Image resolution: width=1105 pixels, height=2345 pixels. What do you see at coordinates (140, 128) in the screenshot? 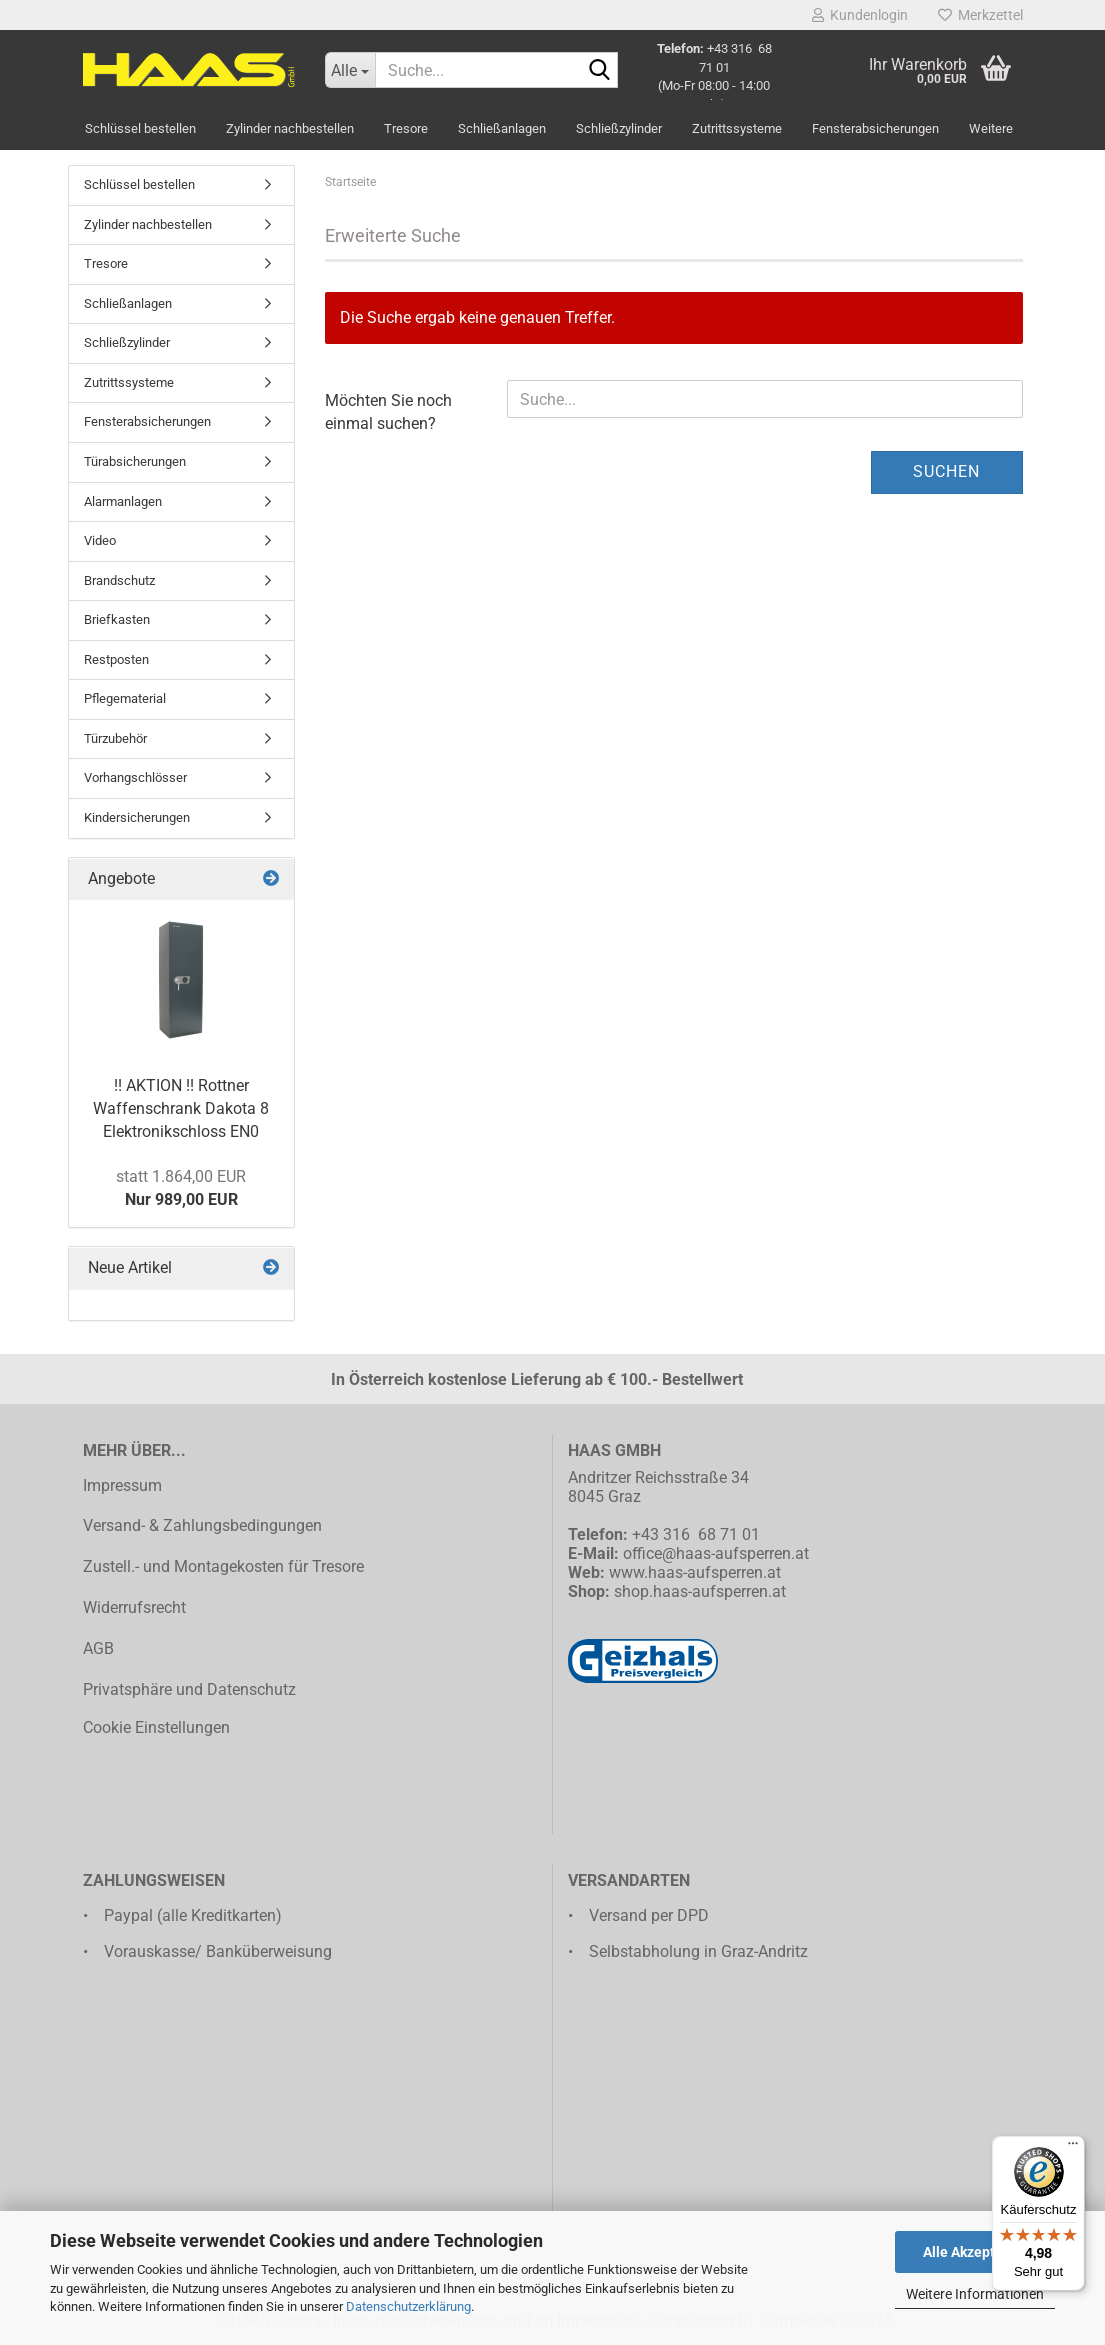
I see `Schlüssel bestellen` at bounding box center [140, 128].